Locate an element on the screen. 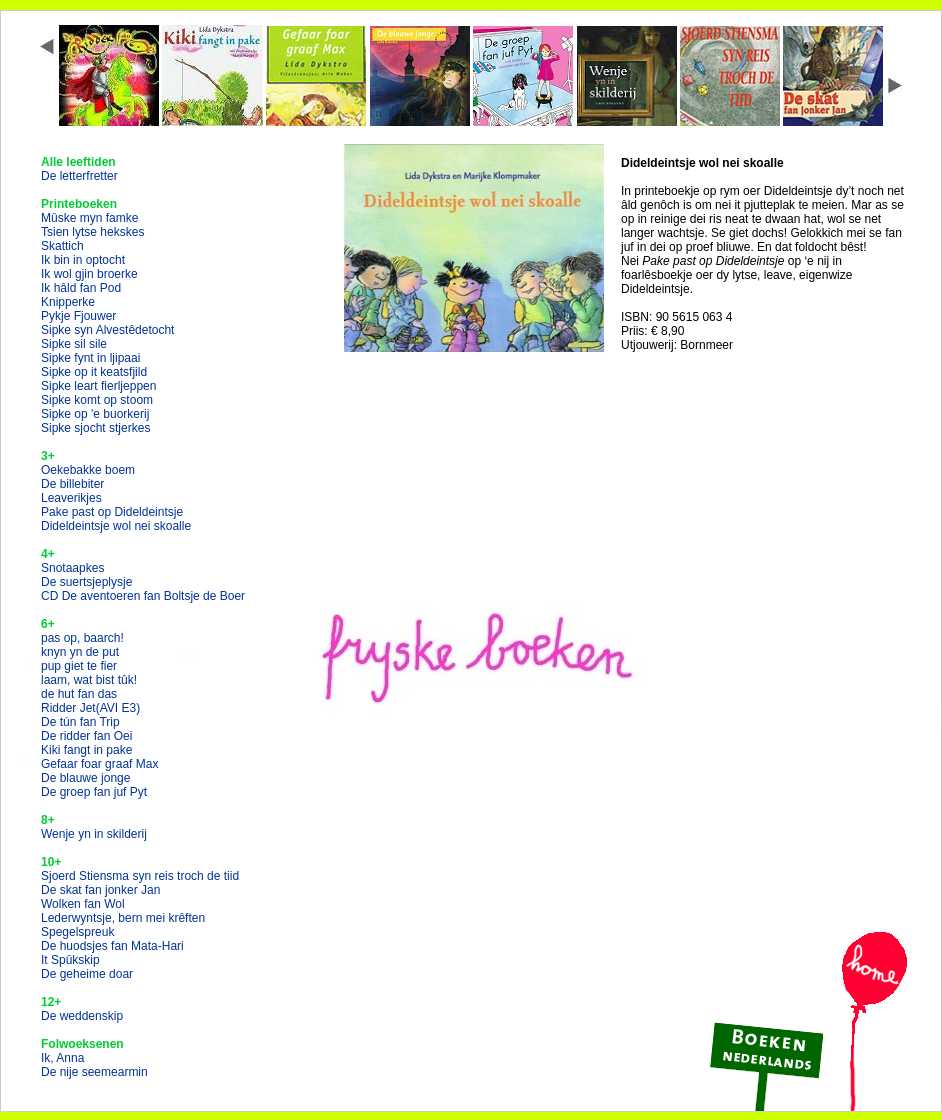 The image size is (942, 1120). De weddenskip is located at coordinates (82, 1016).